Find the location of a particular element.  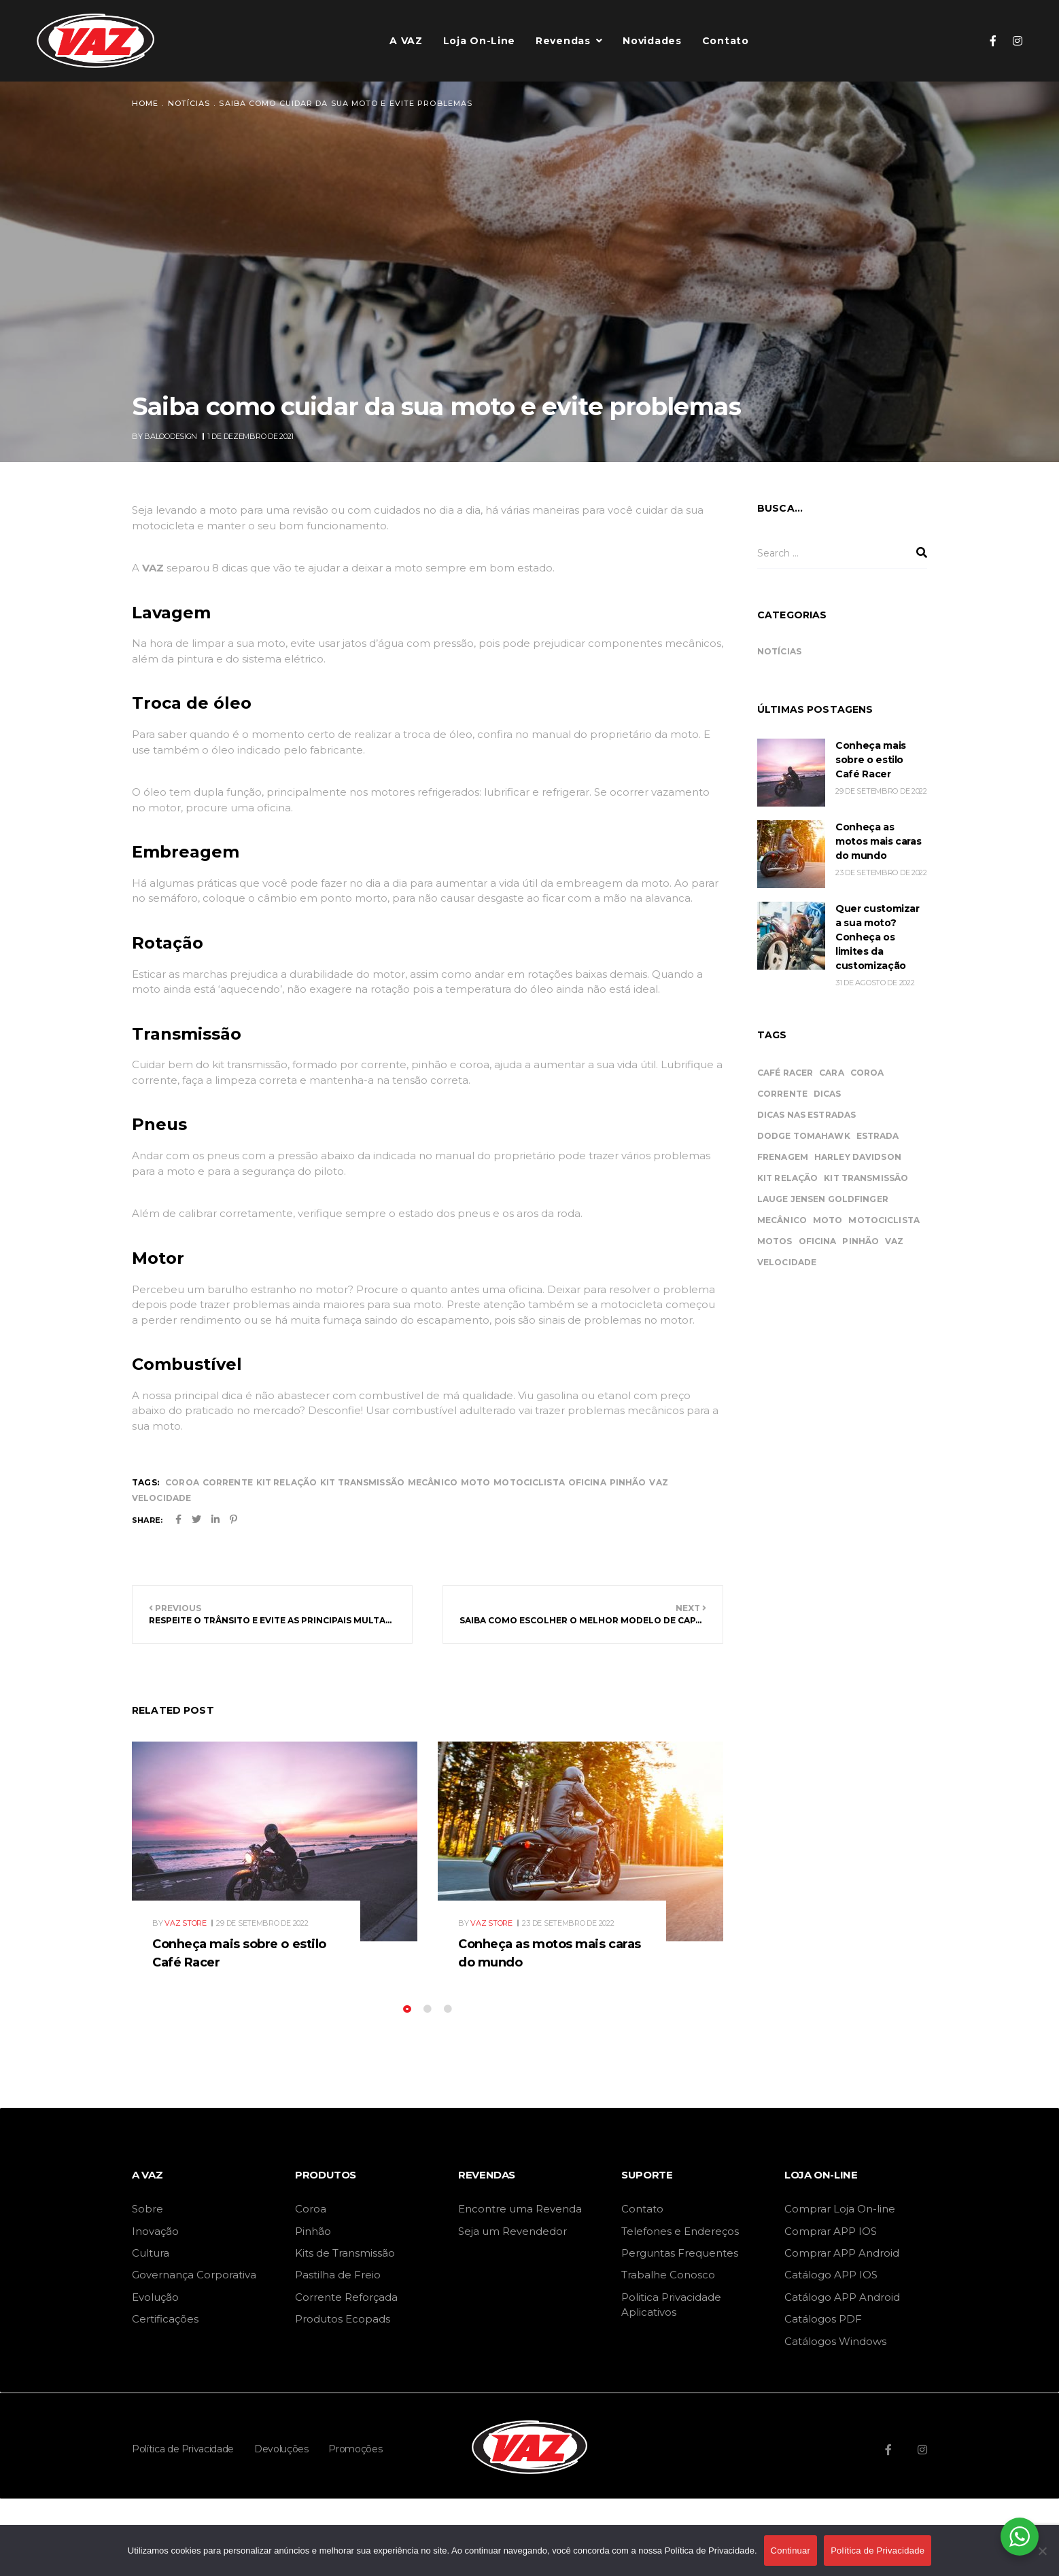

moto is located at coordinates (475, 1482).